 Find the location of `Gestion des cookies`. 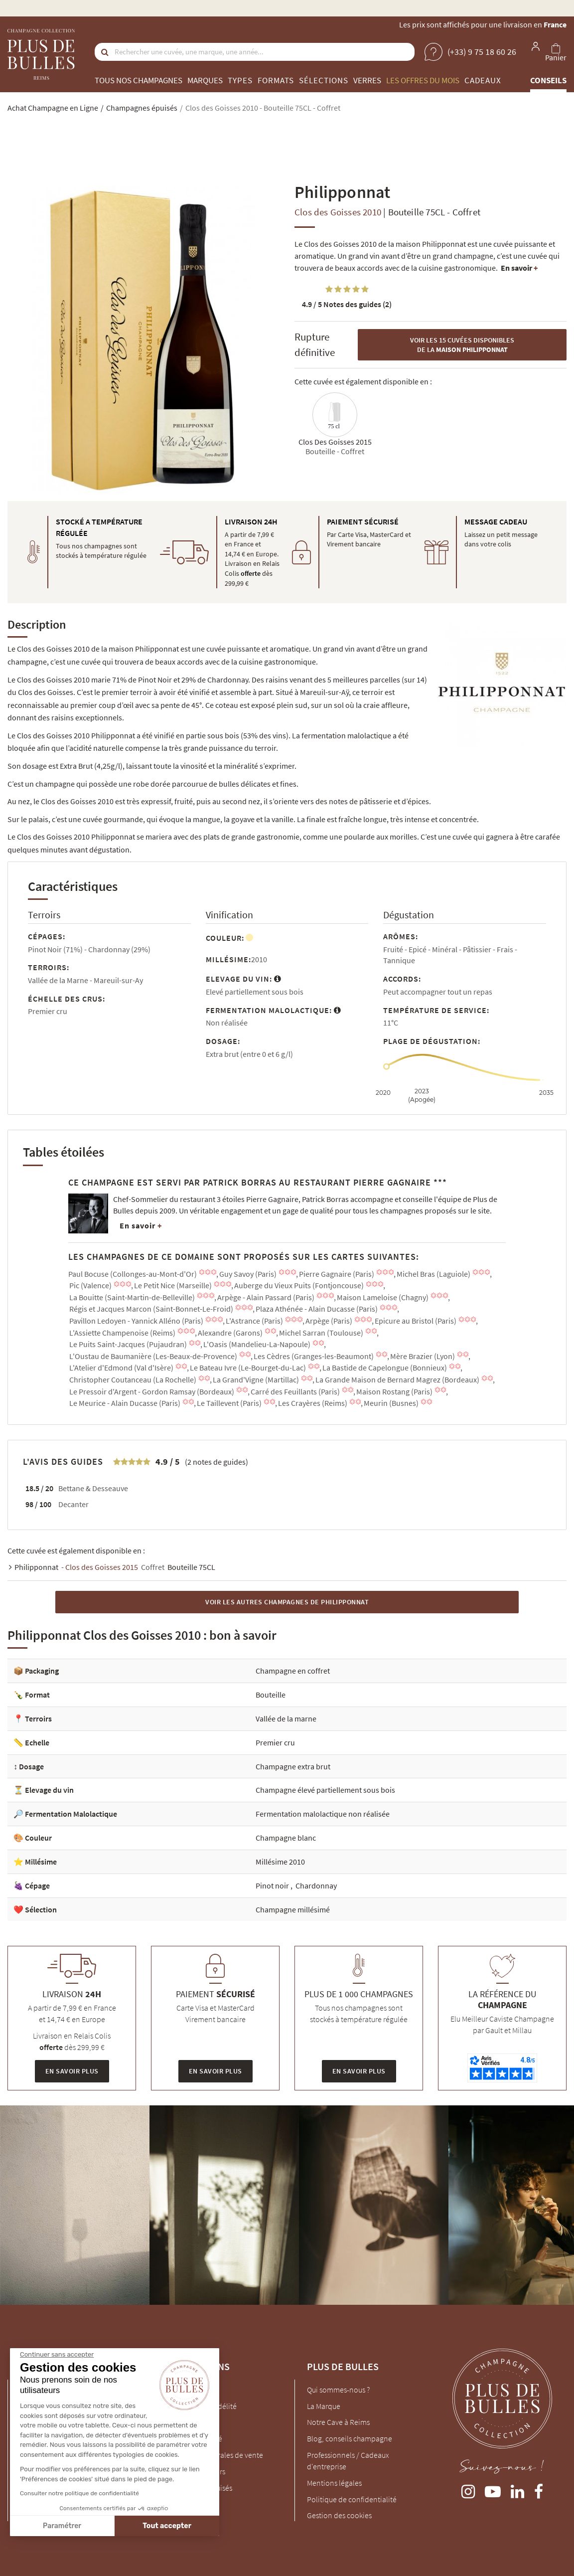

Gestion des cookies is located at coordinates (339, 2515).